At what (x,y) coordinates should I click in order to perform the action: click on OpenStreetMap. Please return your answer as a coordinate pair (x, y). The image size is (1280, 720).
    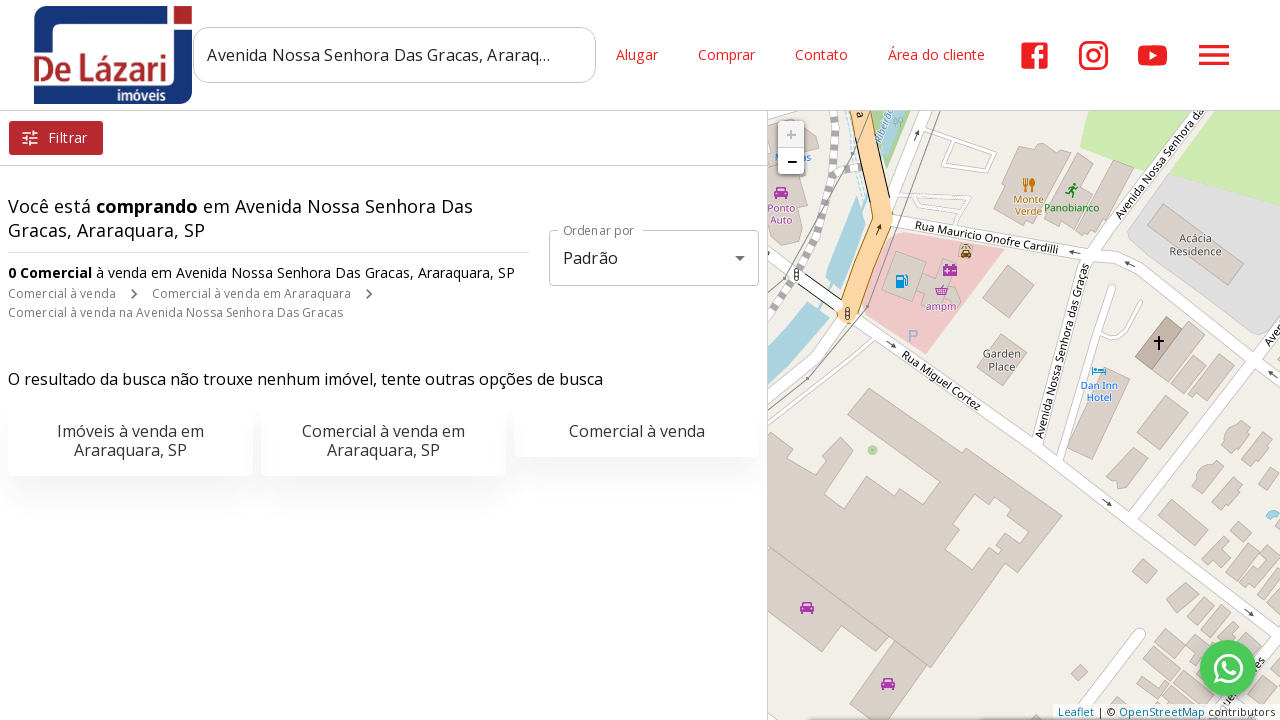
    Looking at the image, I should click on (1162, 711).